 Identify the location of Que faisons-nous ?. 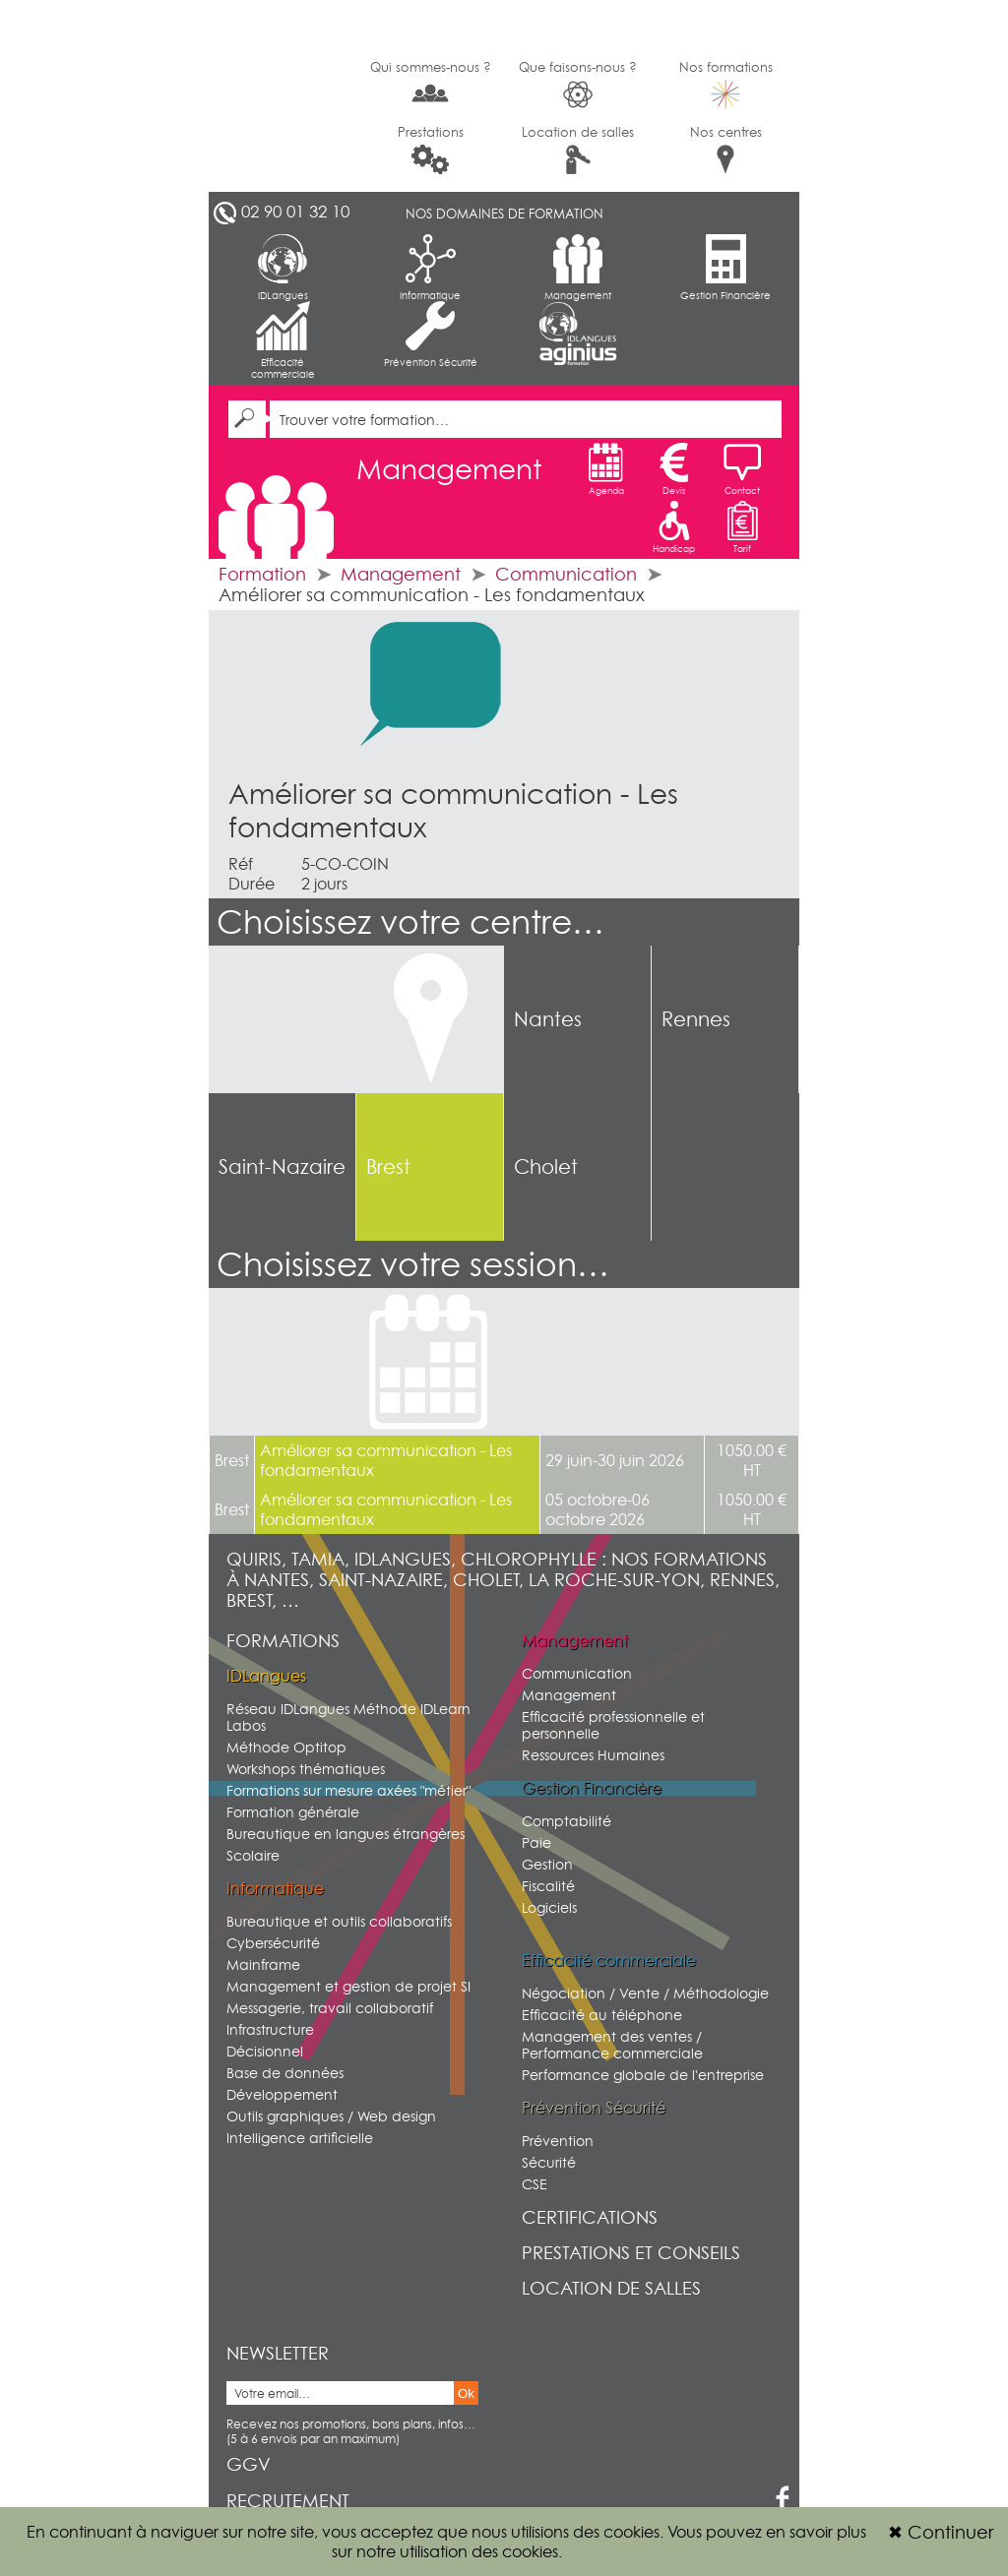
(578, 84).